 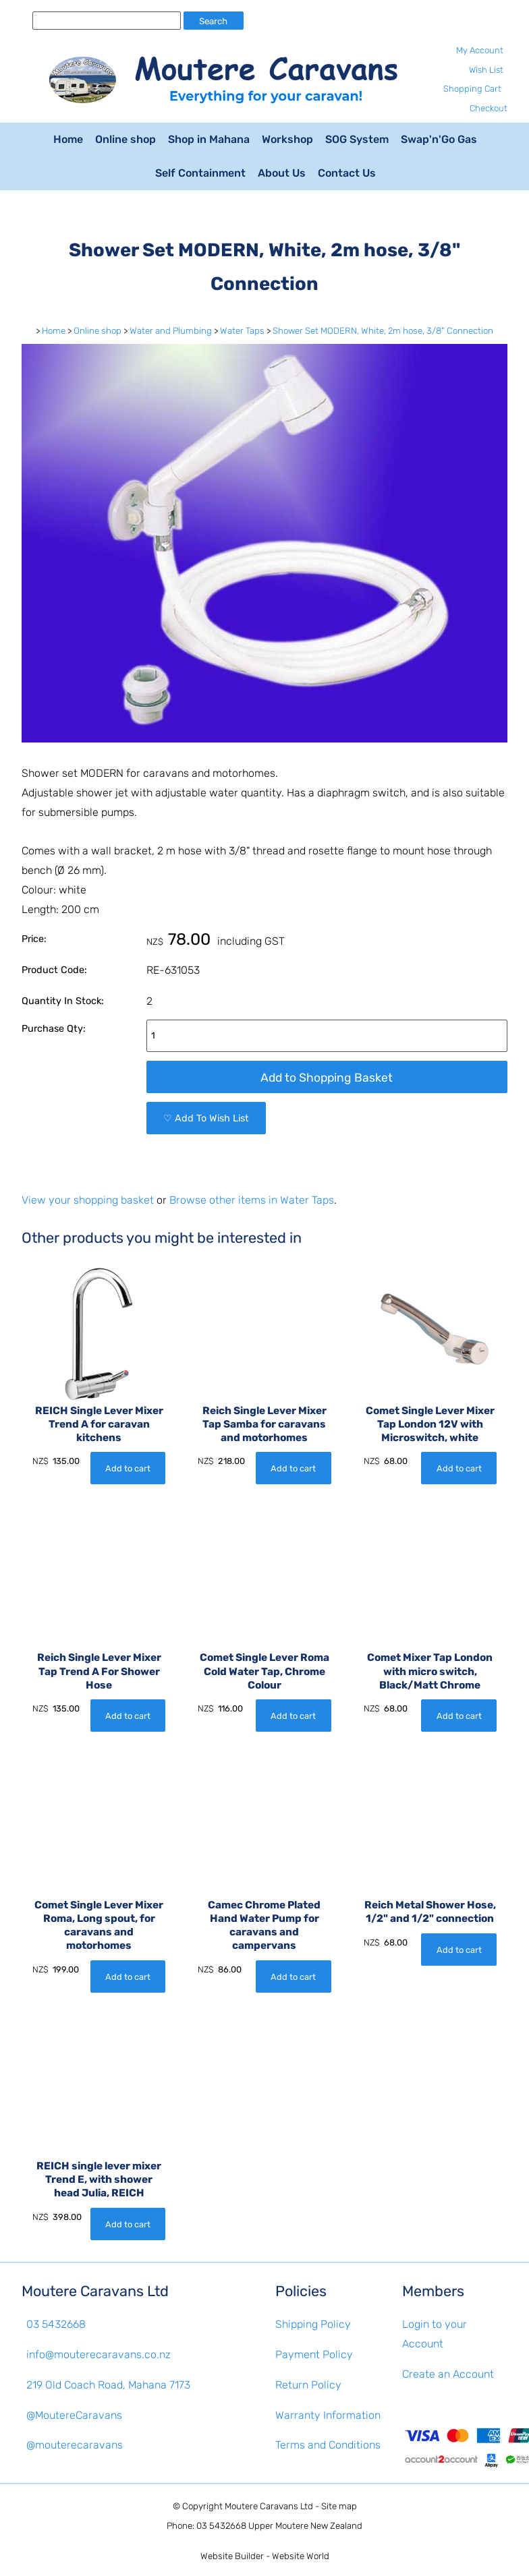 I want to click on SOG System, so click(x=357, y=139).